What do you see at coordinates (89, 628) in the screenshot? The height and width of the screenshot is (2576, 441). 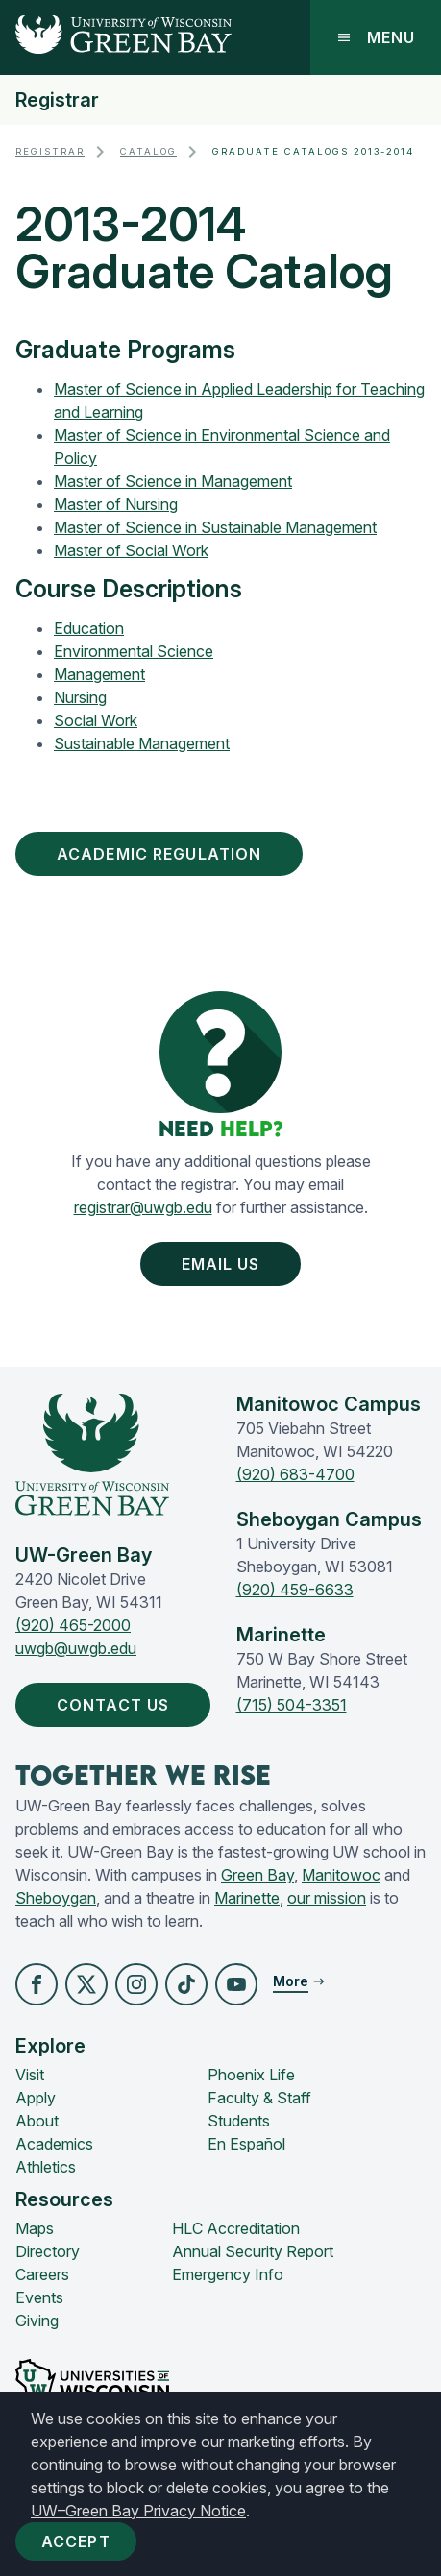 I see `Education` at bounding box center [89, 628].